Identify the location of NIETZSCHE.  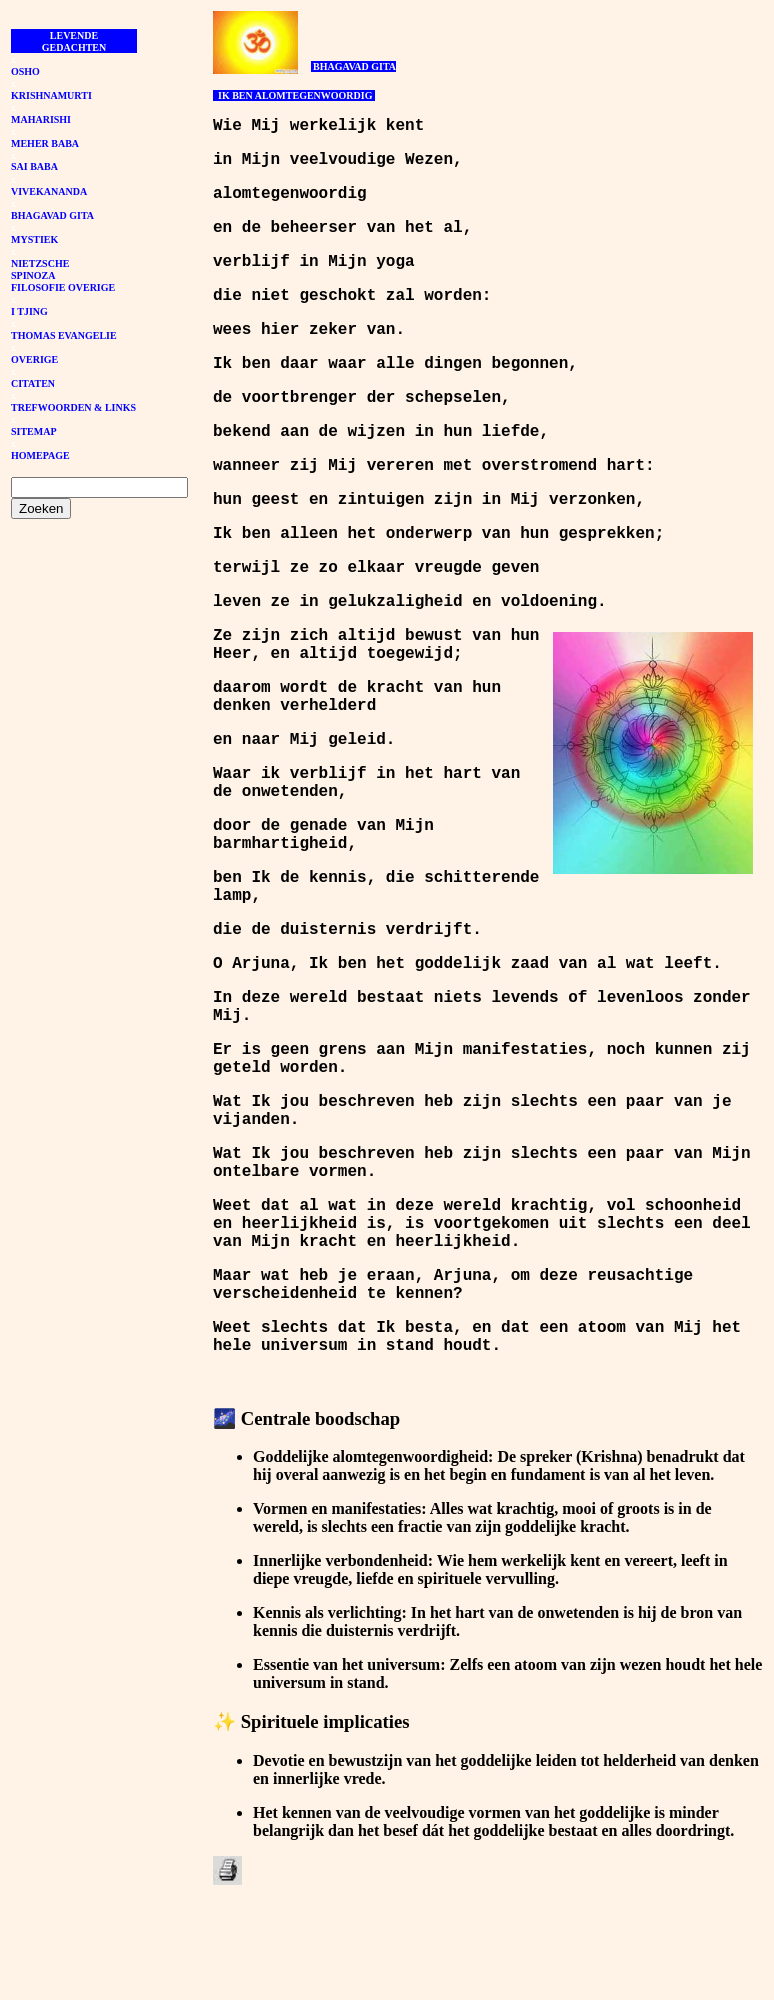
(40, 263).